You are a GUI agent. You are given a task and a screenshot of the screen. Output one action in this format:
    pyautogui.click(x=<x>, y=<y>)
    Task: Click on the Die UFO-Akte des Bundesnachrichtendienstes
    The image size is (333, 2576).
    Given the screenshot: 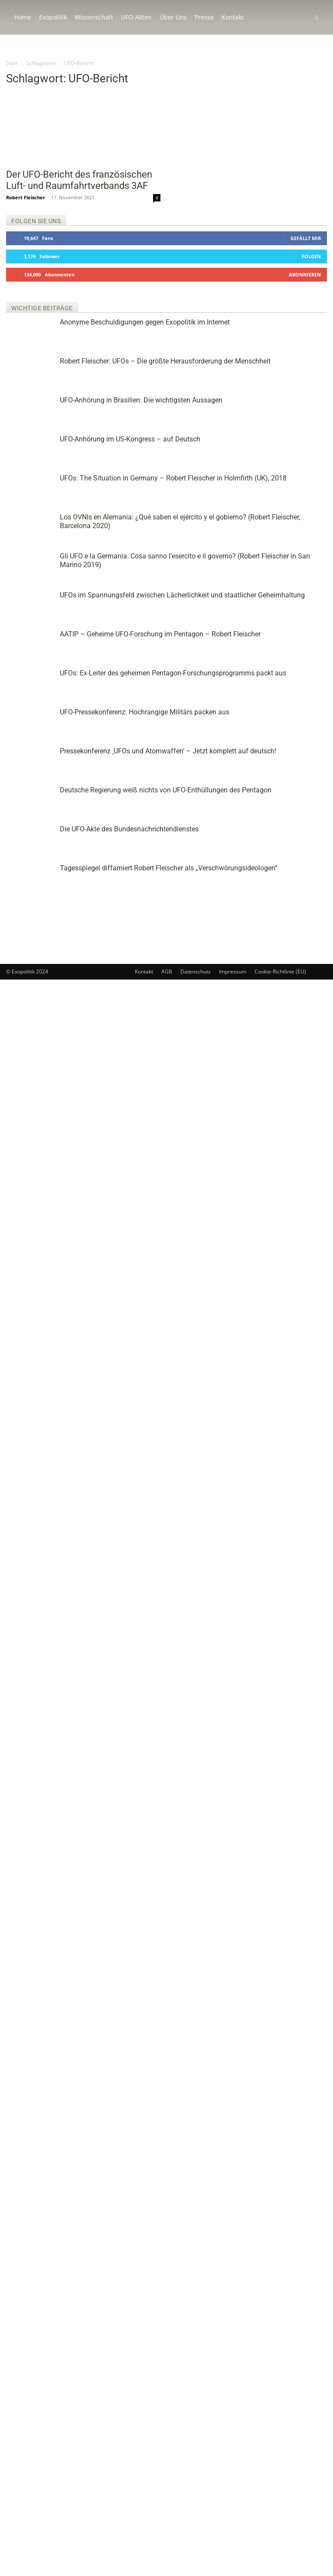 What is the action you would take?
    pyautogui.click(x=300, y=960)
    